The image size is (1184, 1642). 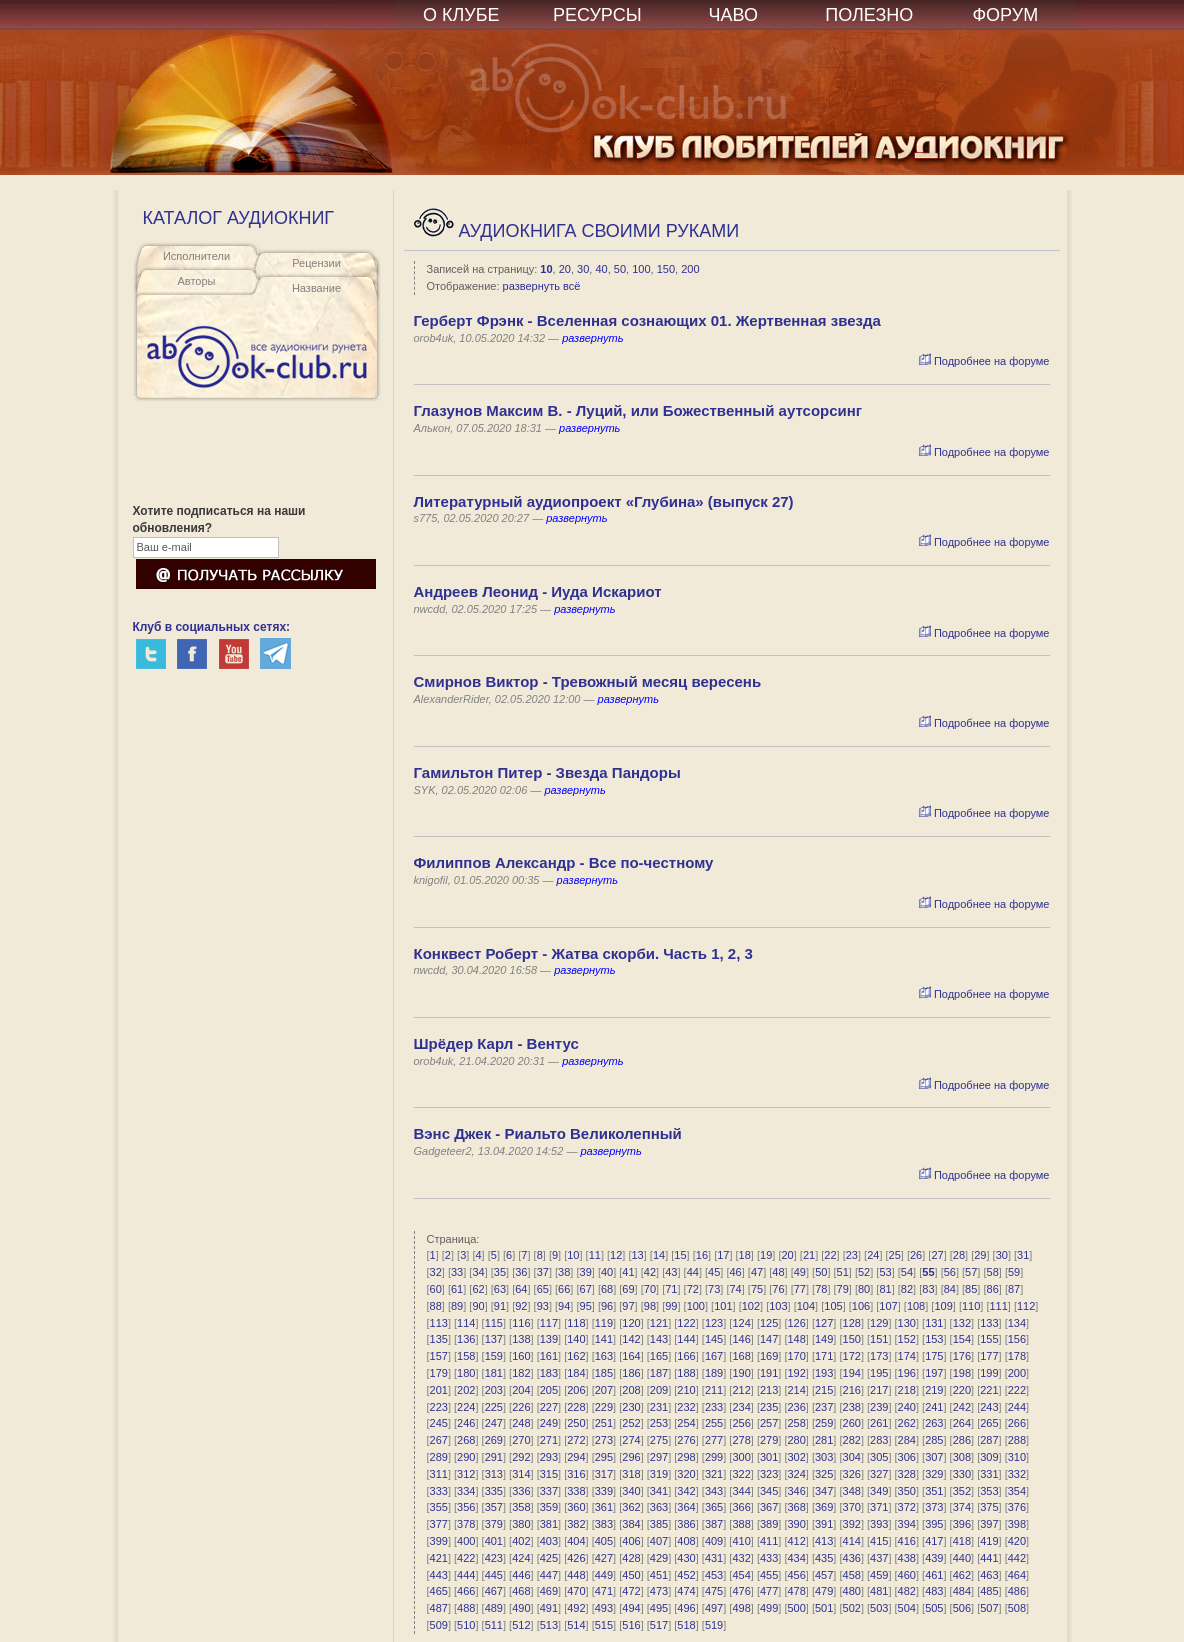 I want to click on 94, so click(x=564, y=1306).